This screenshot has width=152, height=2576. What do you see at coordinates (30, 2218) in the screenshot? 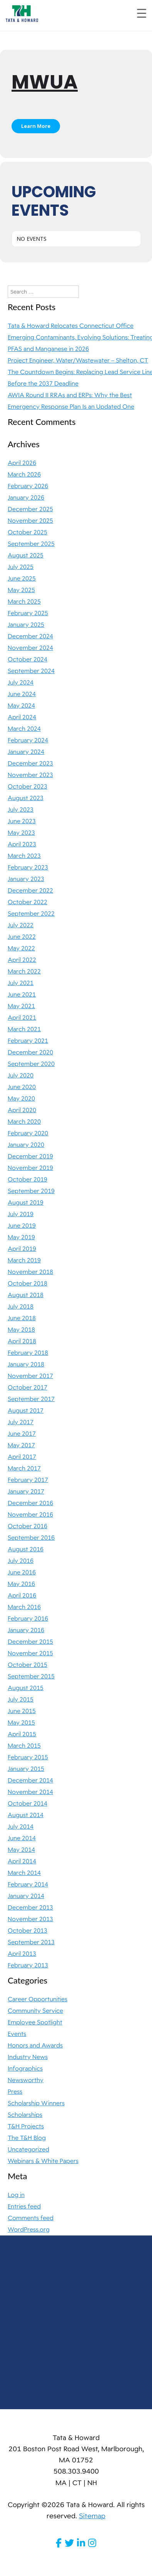
I see `Comments feed` at bounding box center [30, 2218].